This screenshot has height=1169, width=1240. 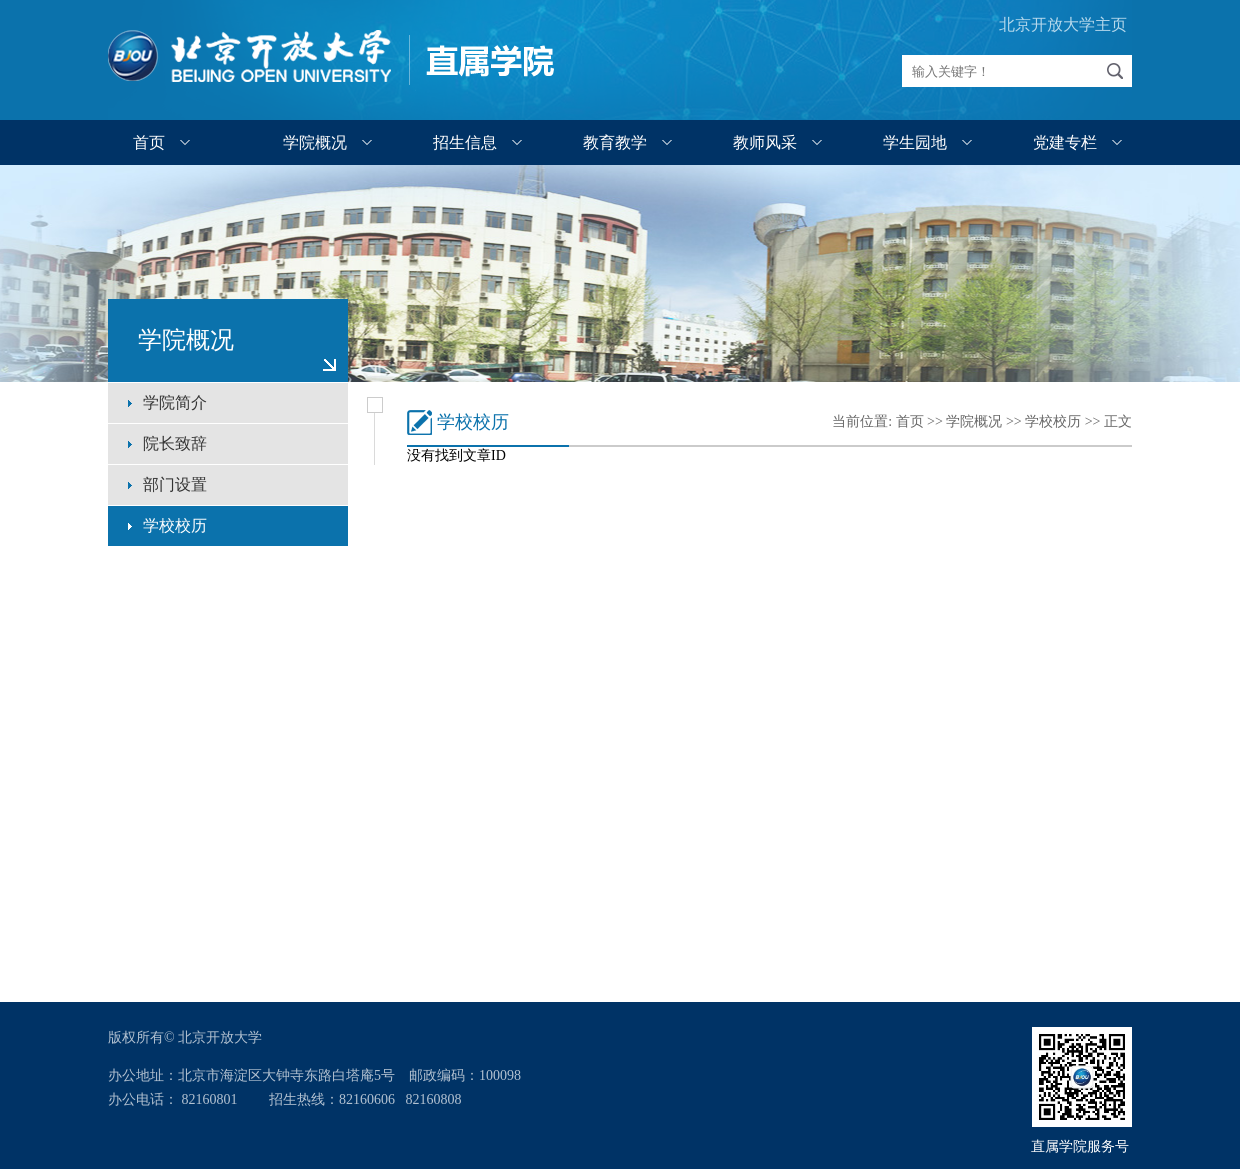 I want to click on 北京开放大学主页, so click(x=1063, y=24).